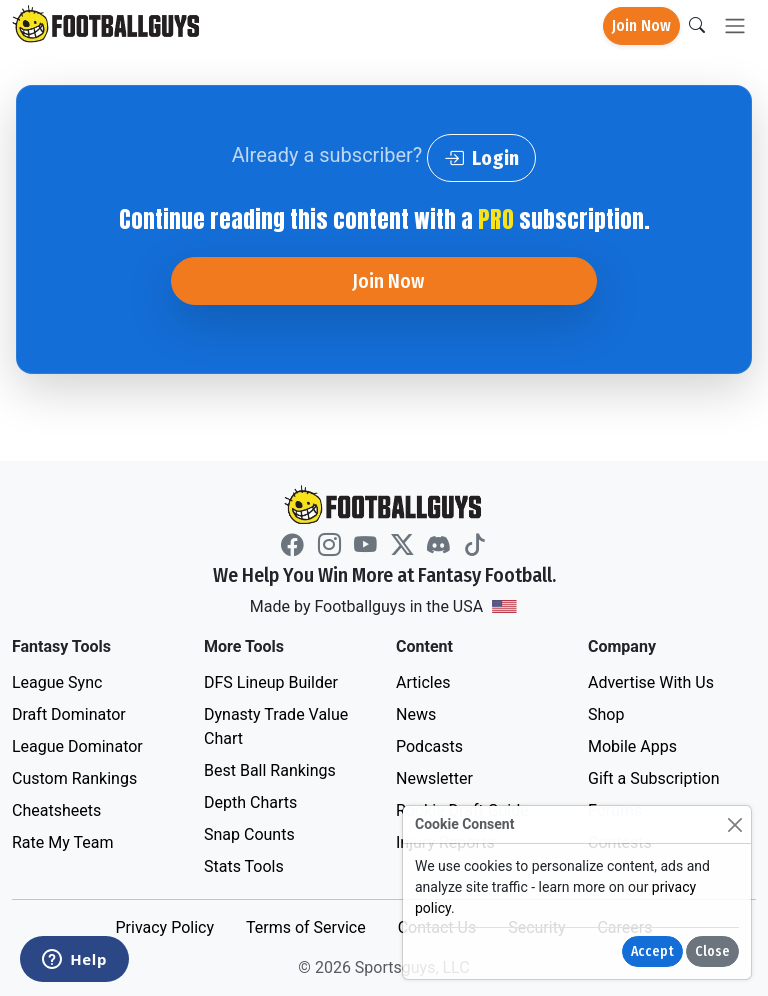 Image resolution: width=768 pixels, height=996 pixels. What do you see at coordinates (306, 927) in the screenshot?
I see `Terms of Service` at bounding box center [306, 927].